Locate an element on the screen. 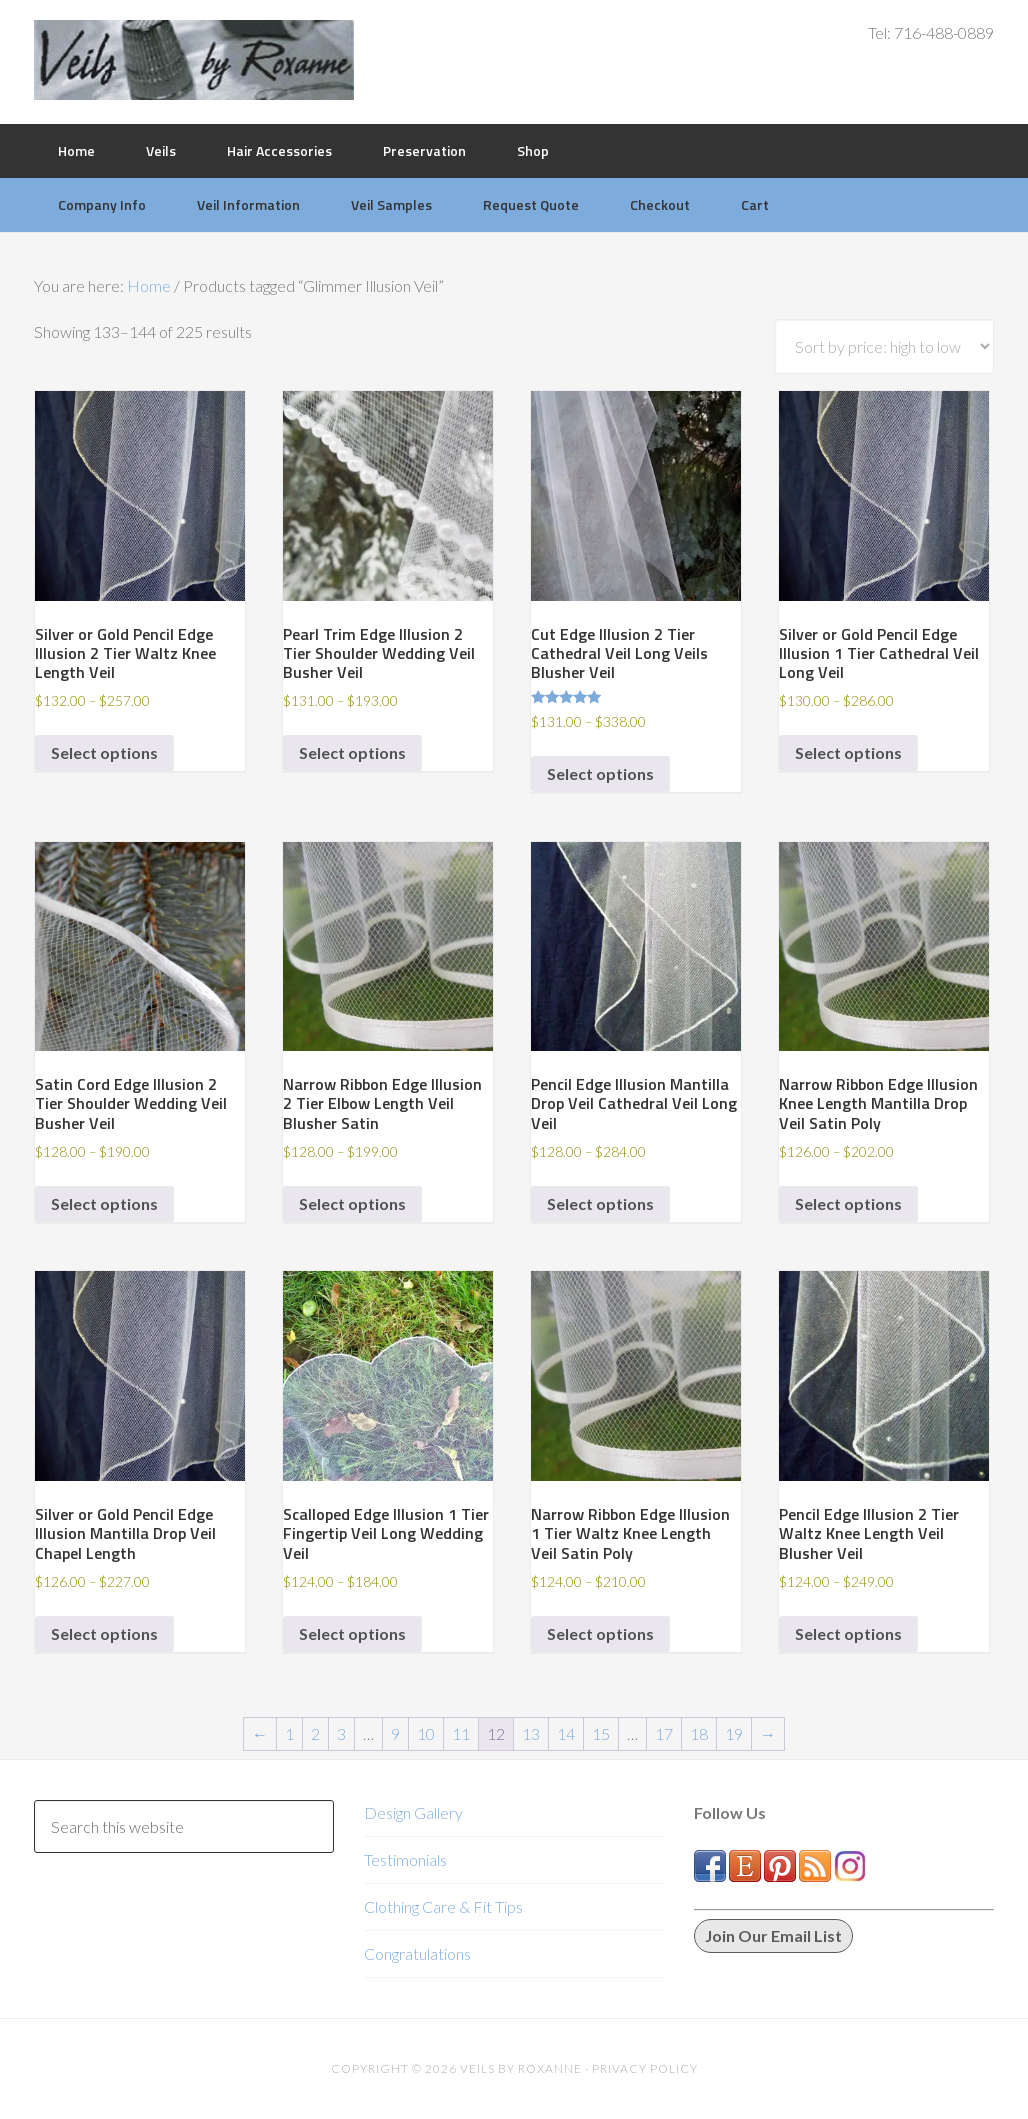 The height and width of the screenshot is (2119, 1028). Testimonials is located at coordinates (405, 1859).